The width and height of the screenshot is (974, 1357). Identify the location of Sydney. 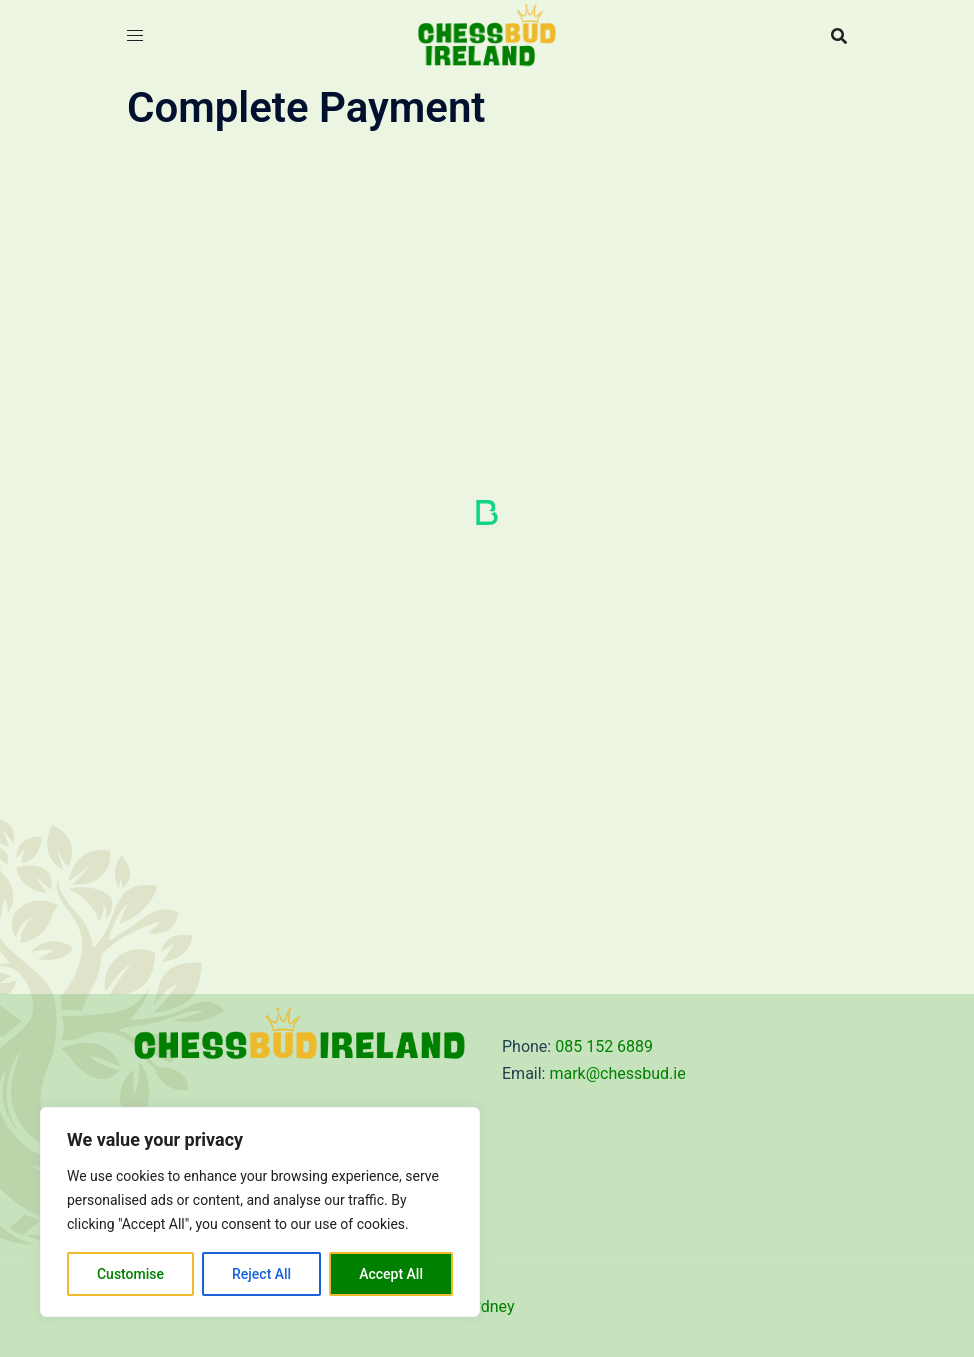
(489, 1306).